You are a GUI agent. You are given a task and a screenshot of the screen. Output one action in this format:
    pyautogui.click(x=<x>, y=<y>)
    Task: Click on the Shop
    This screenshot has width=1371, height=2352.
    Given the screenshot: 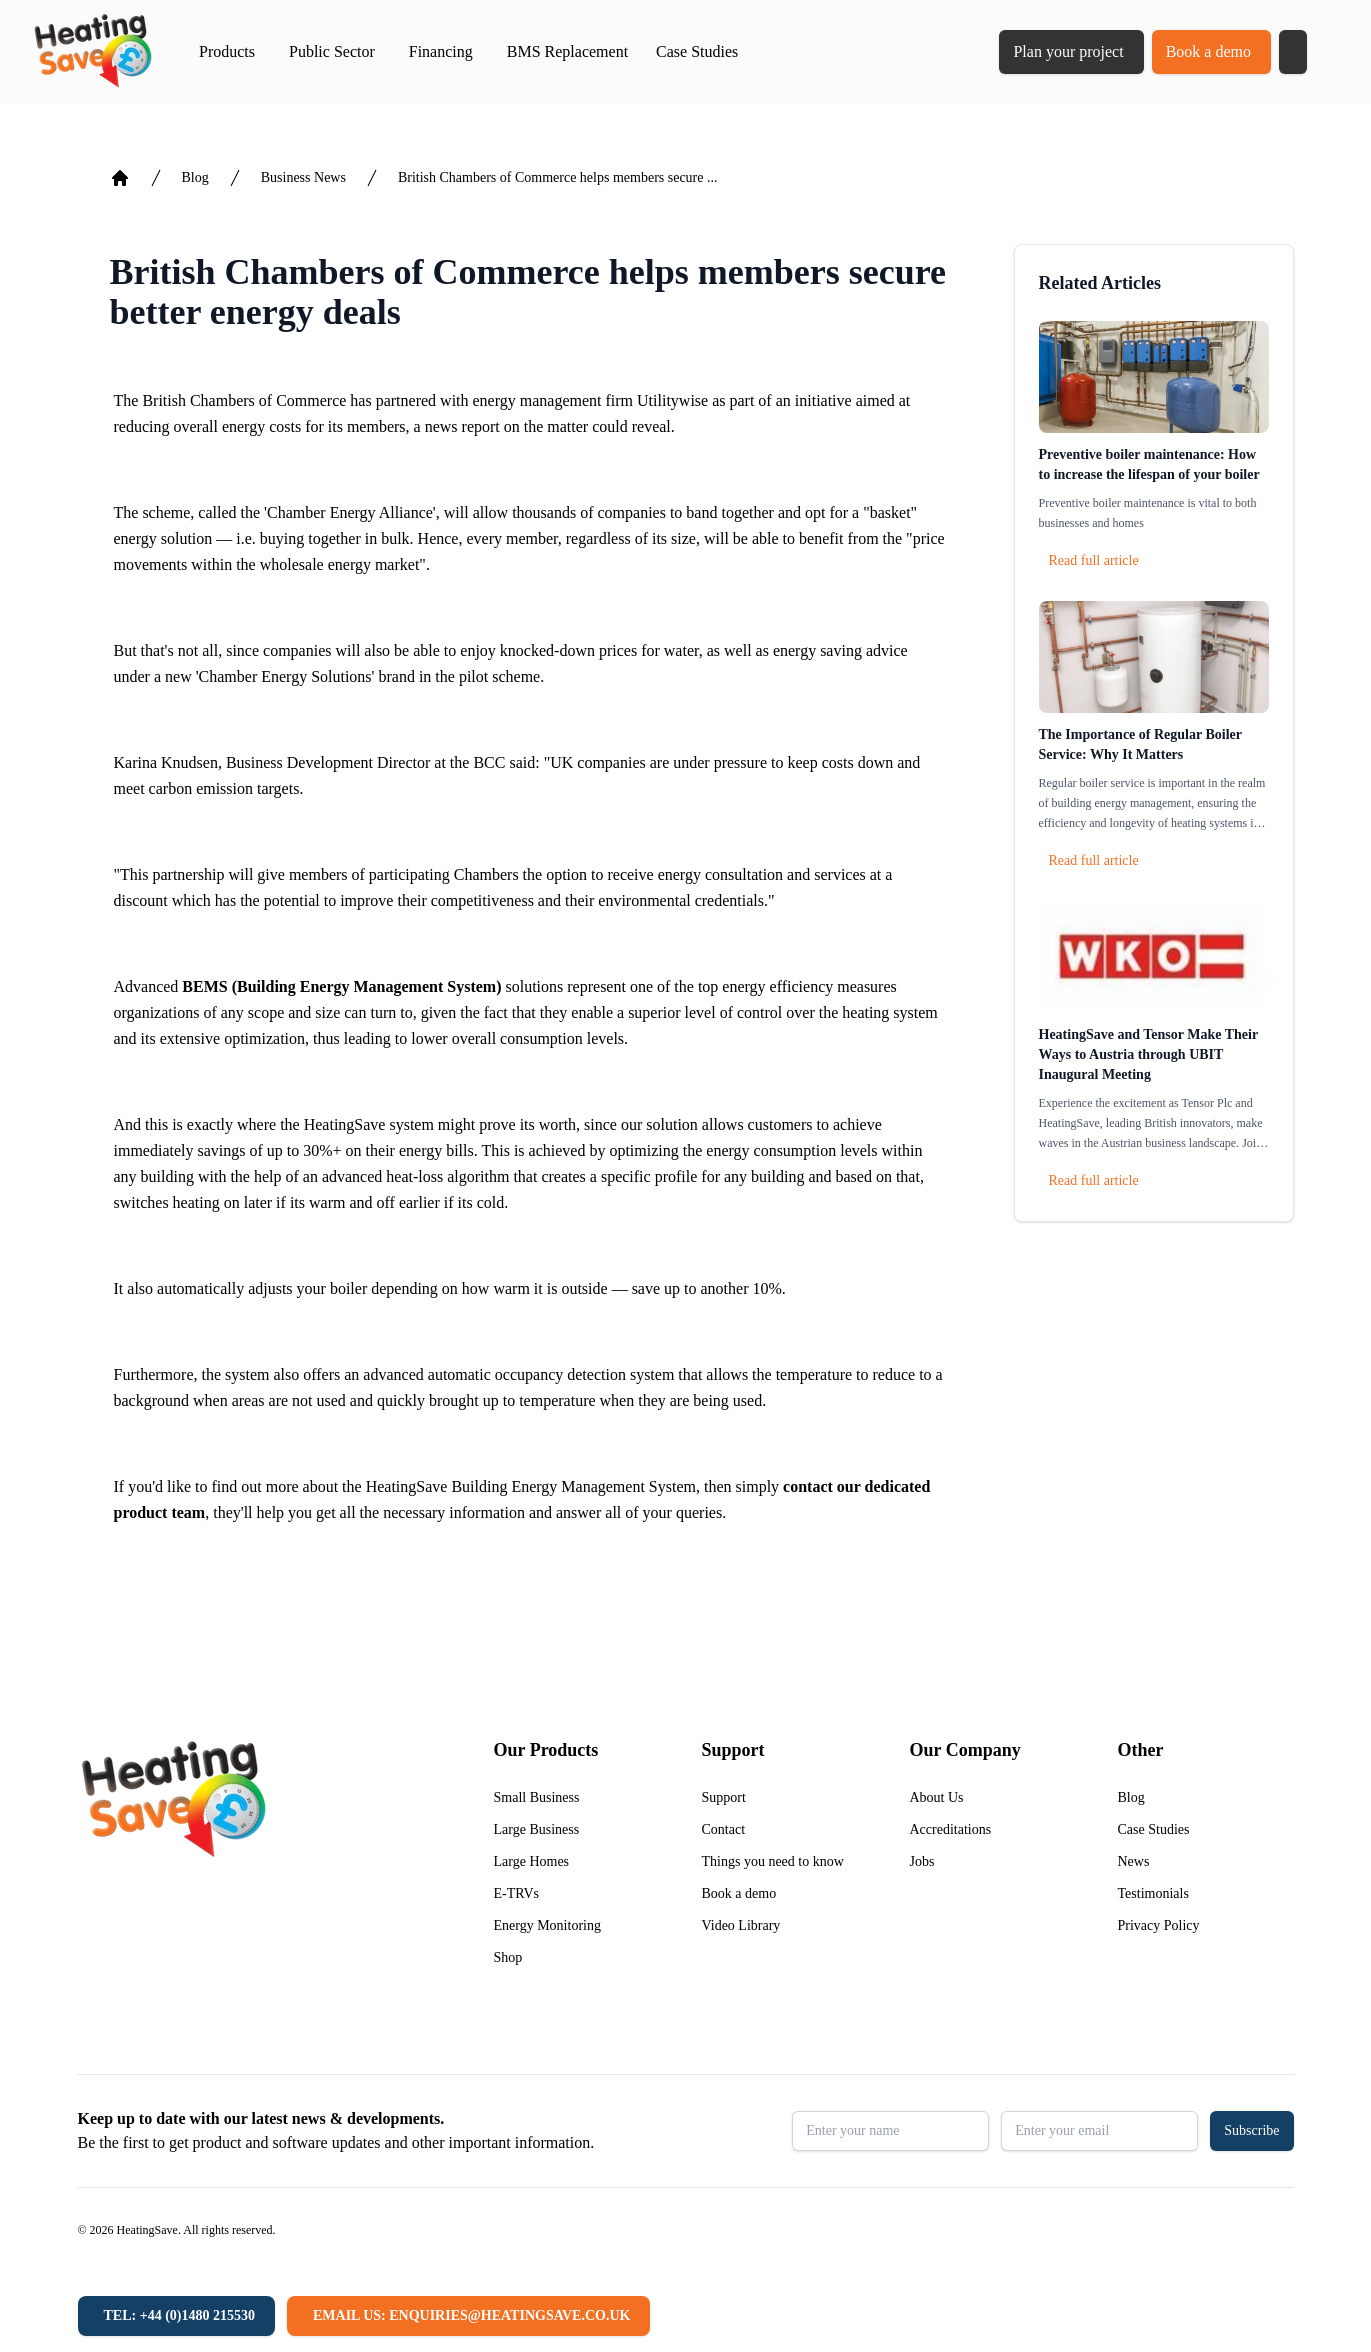 What is the action you would take?
    pyautogui.click(x=508, y=1957)
    